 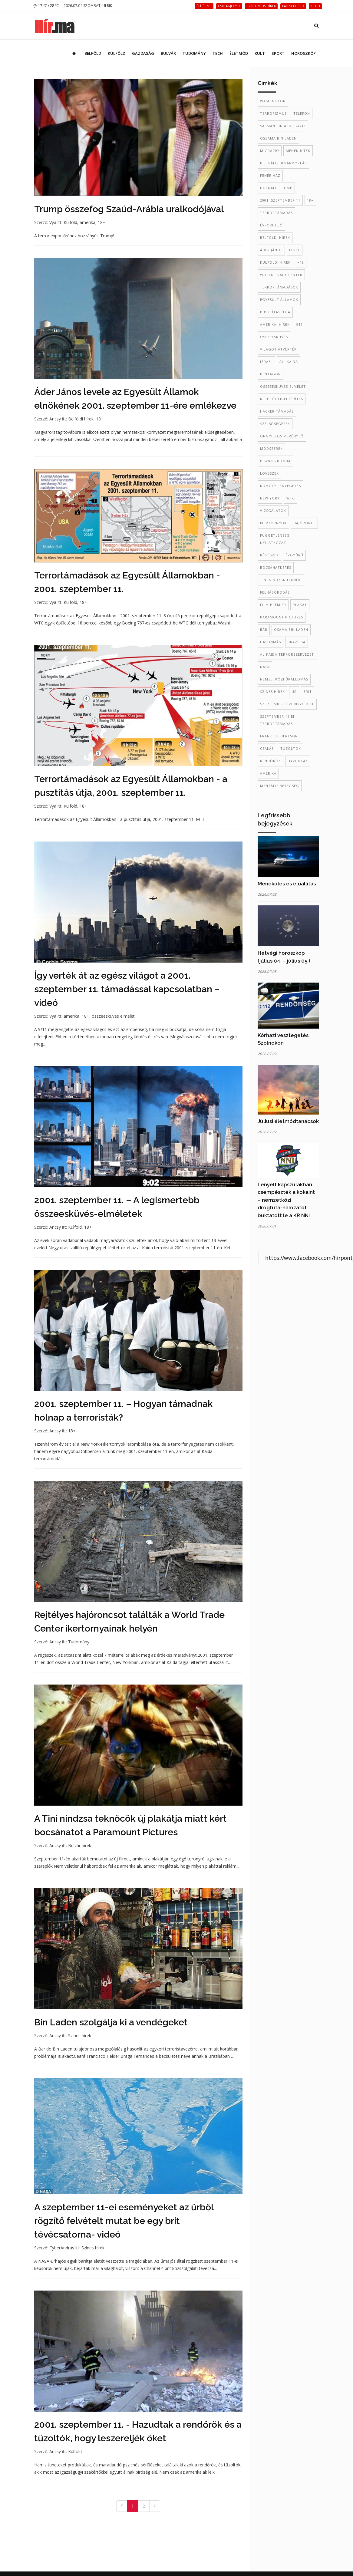 I want to click on Kult, so click(x=260, y=53).